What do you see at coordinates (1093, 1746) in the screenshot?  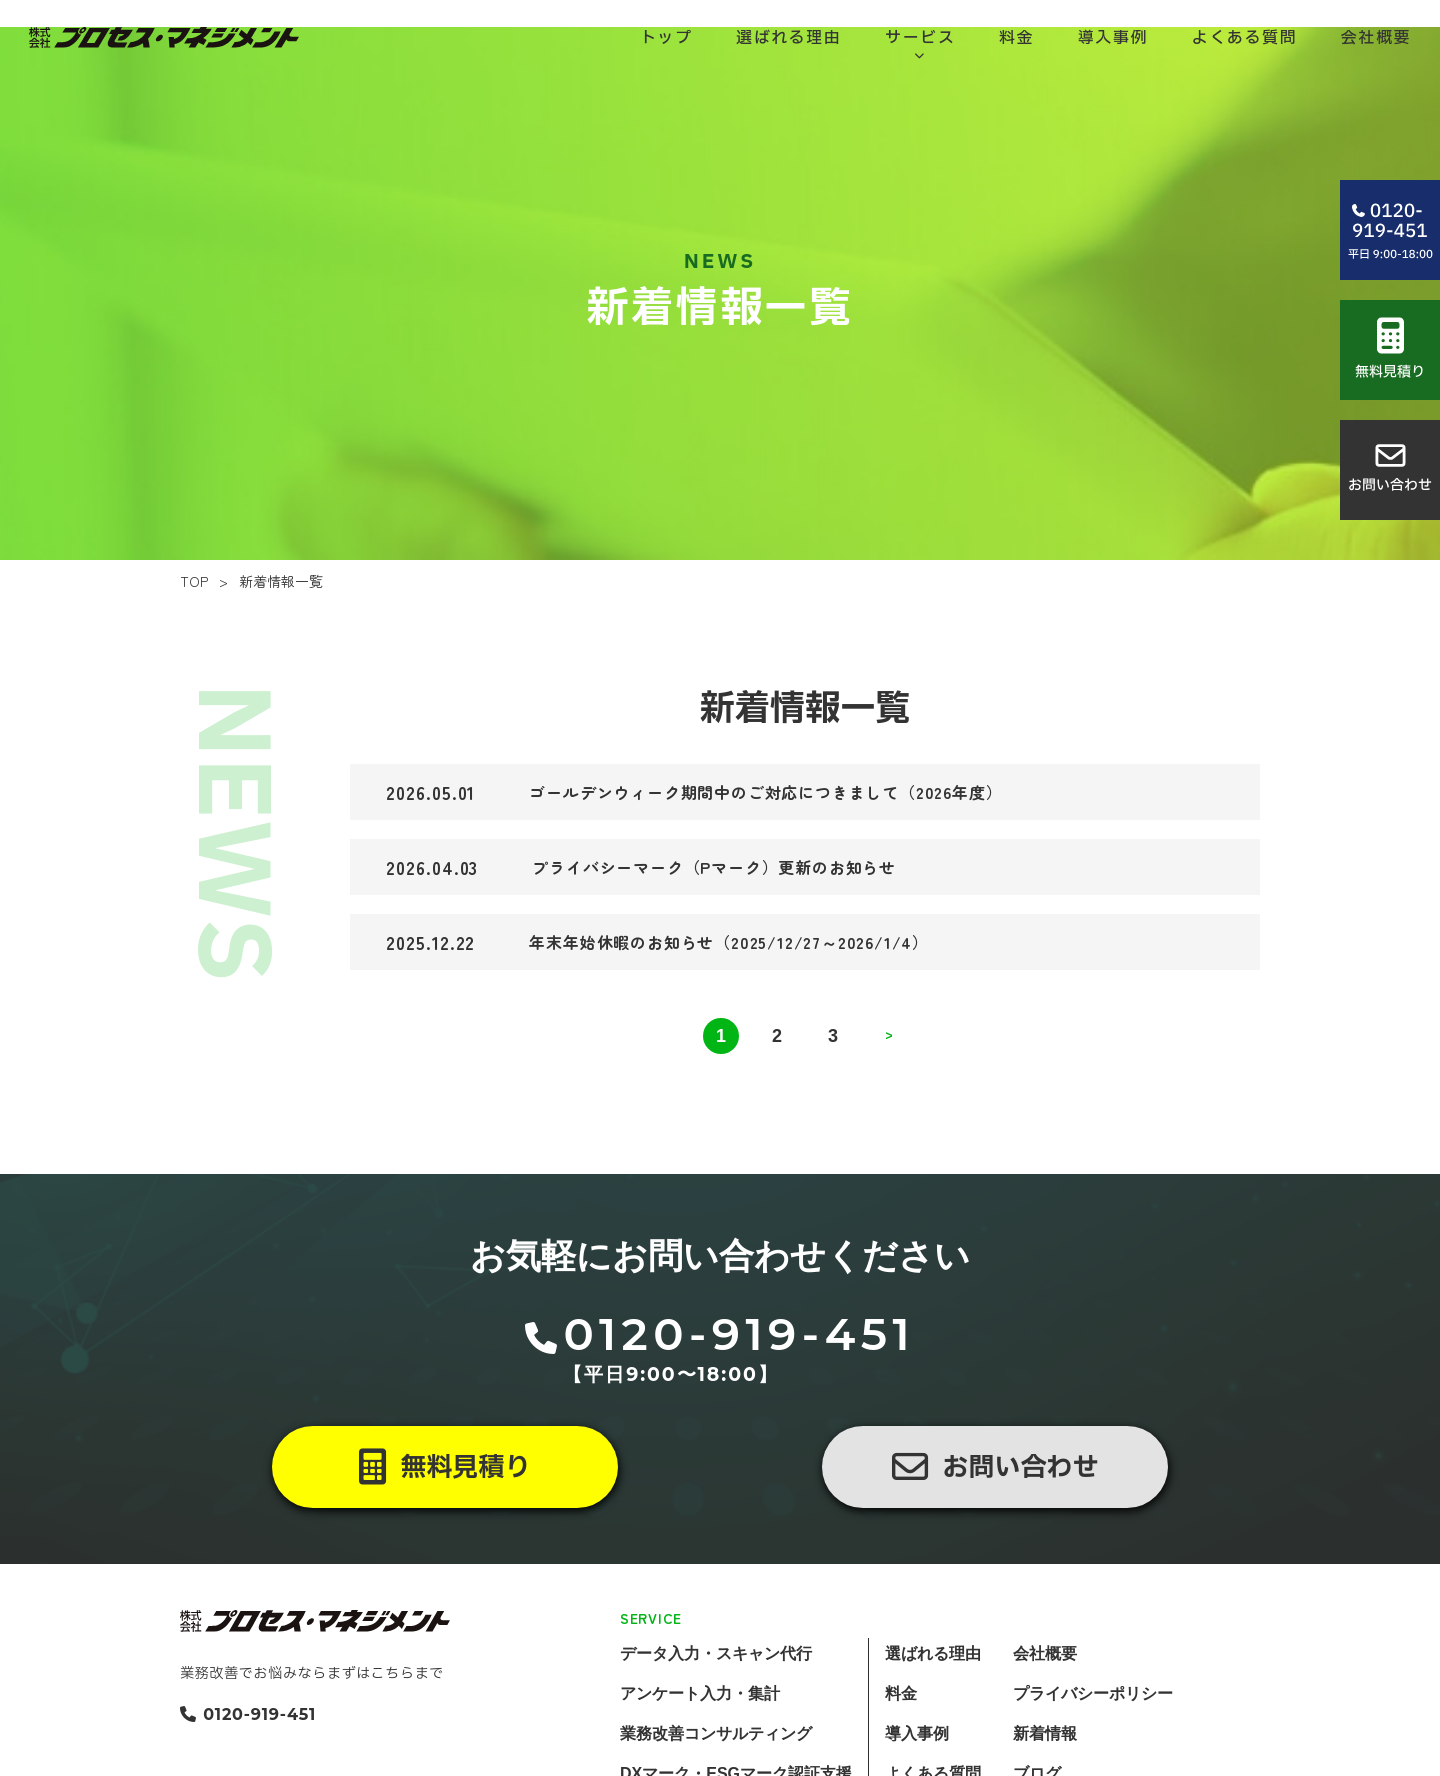 I see `プライバシーポリシー` at bounding box center [1093, 1746].